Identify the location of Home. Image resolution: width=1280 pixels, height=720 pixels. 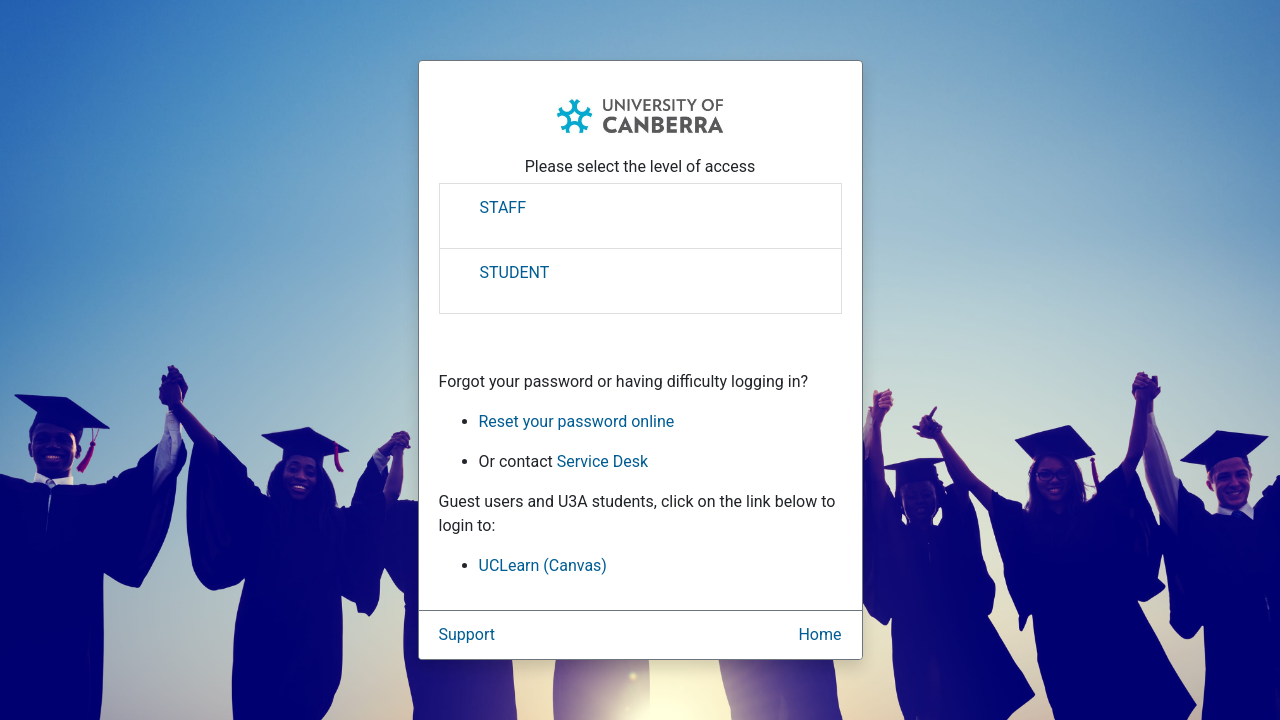
(819, 634).